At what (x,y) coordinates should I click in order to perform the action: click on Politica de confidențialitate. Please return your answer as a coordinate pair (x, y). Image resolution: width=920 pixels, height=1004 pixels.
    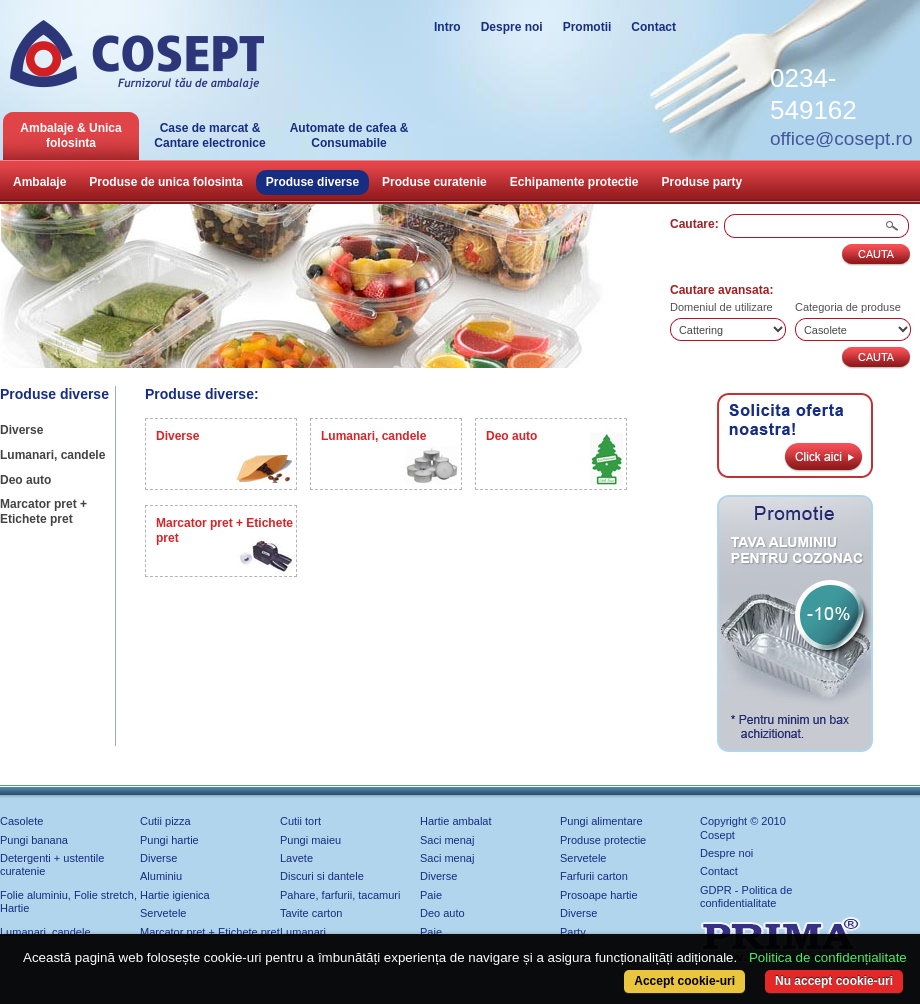
    Looking at the image, I should click on (828, 957).